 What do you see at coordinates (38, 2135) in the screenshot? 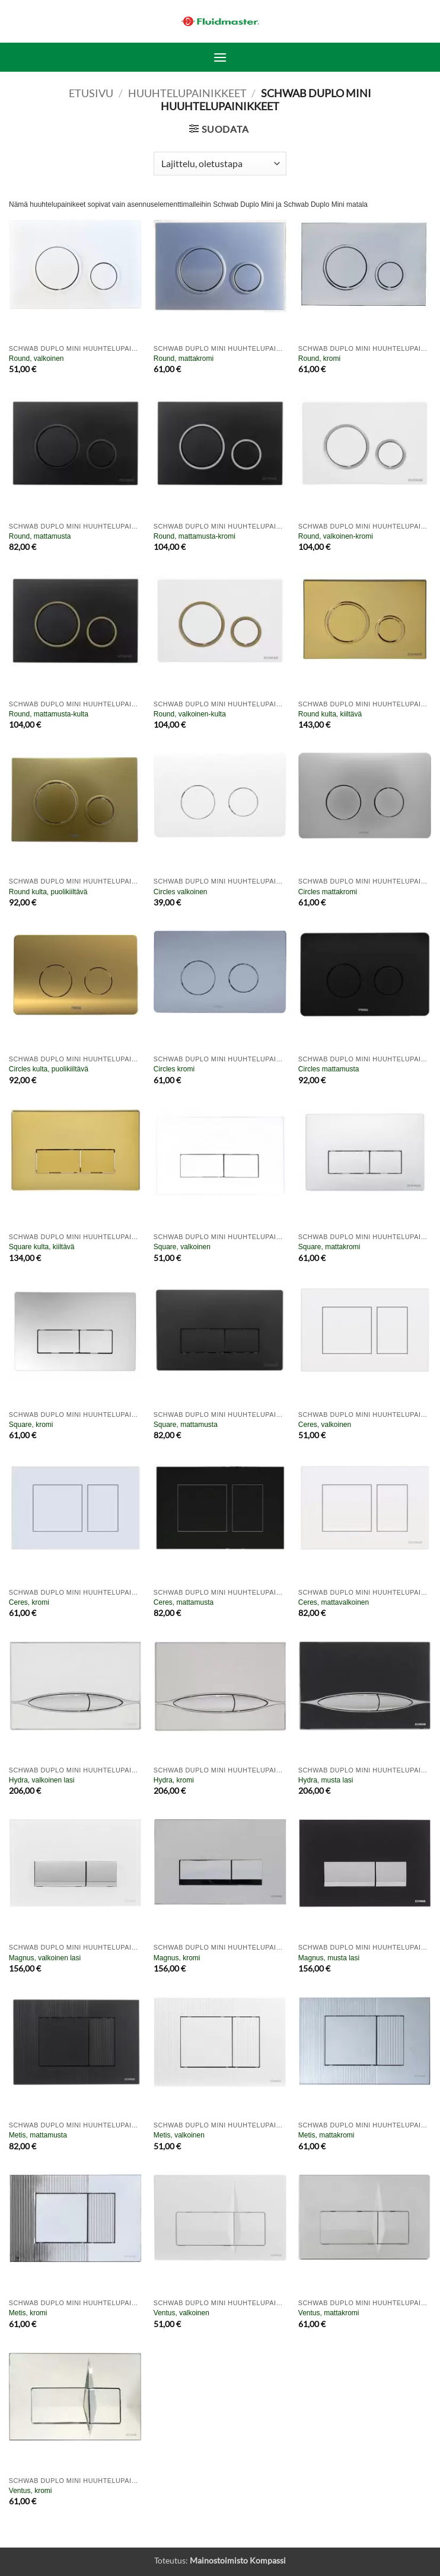
I see `Metis, mattamusta` at bounding box center [38, 2135].